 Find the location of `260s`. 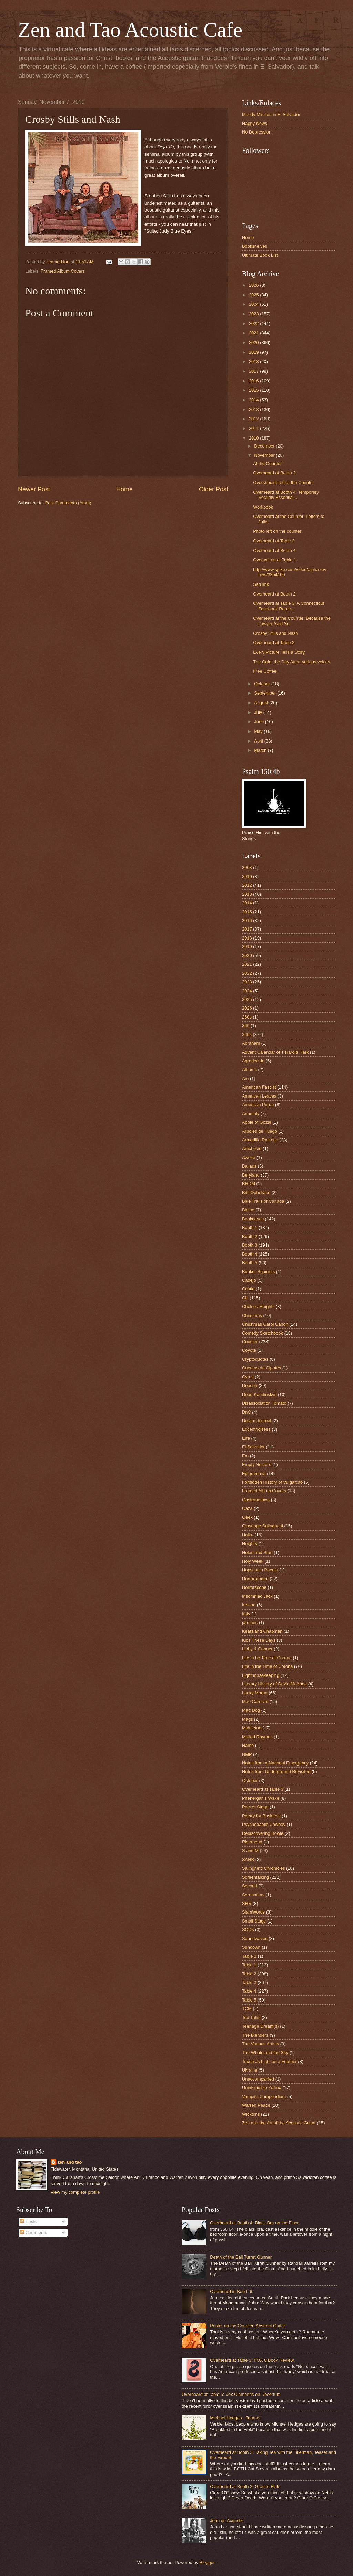

260s is located at coordinates (247, 1017).